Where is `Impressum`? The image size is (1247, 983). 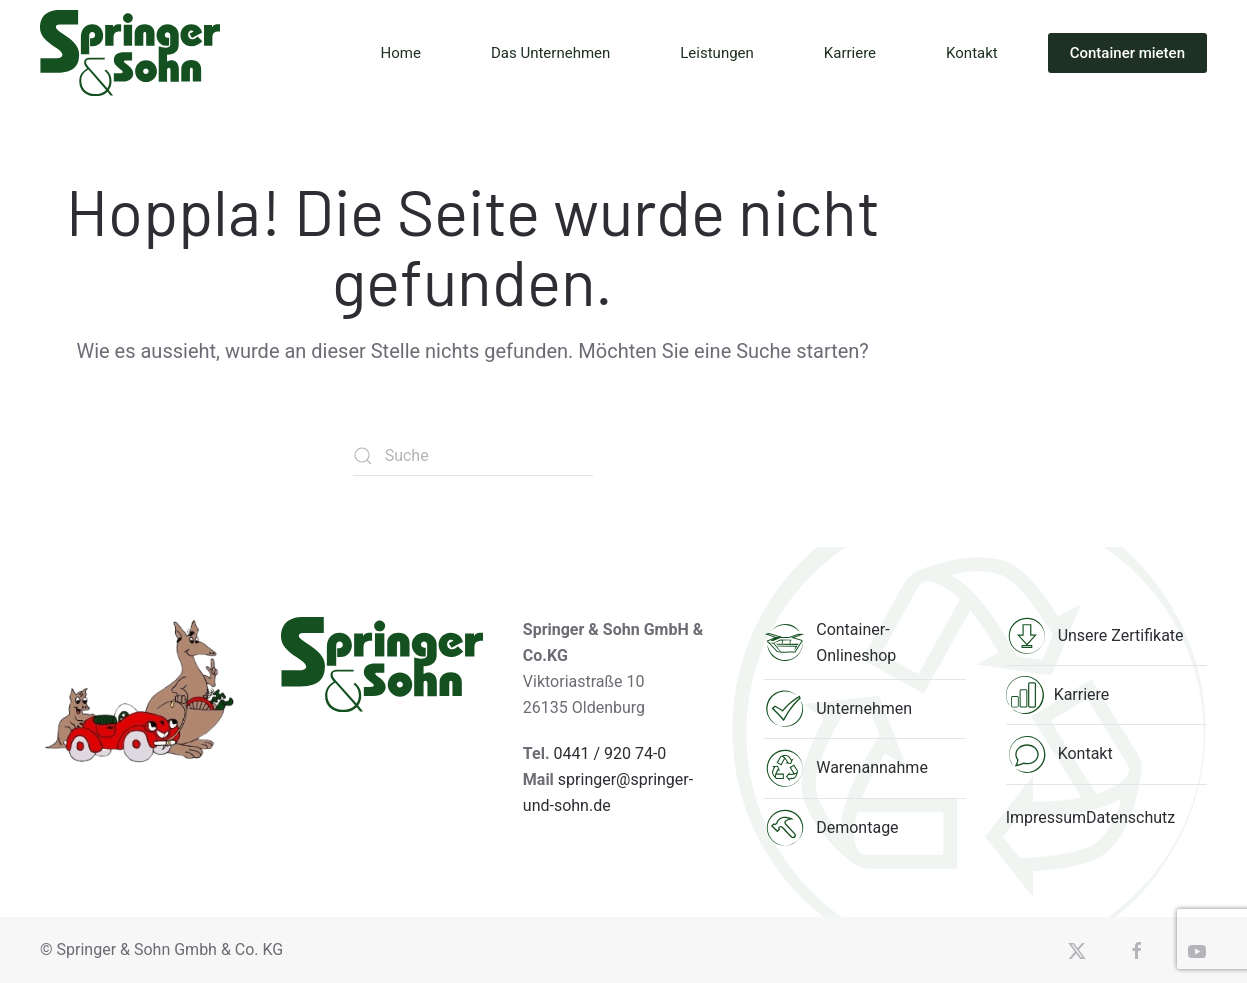
Impressum is located at coordinates (1046, 817).